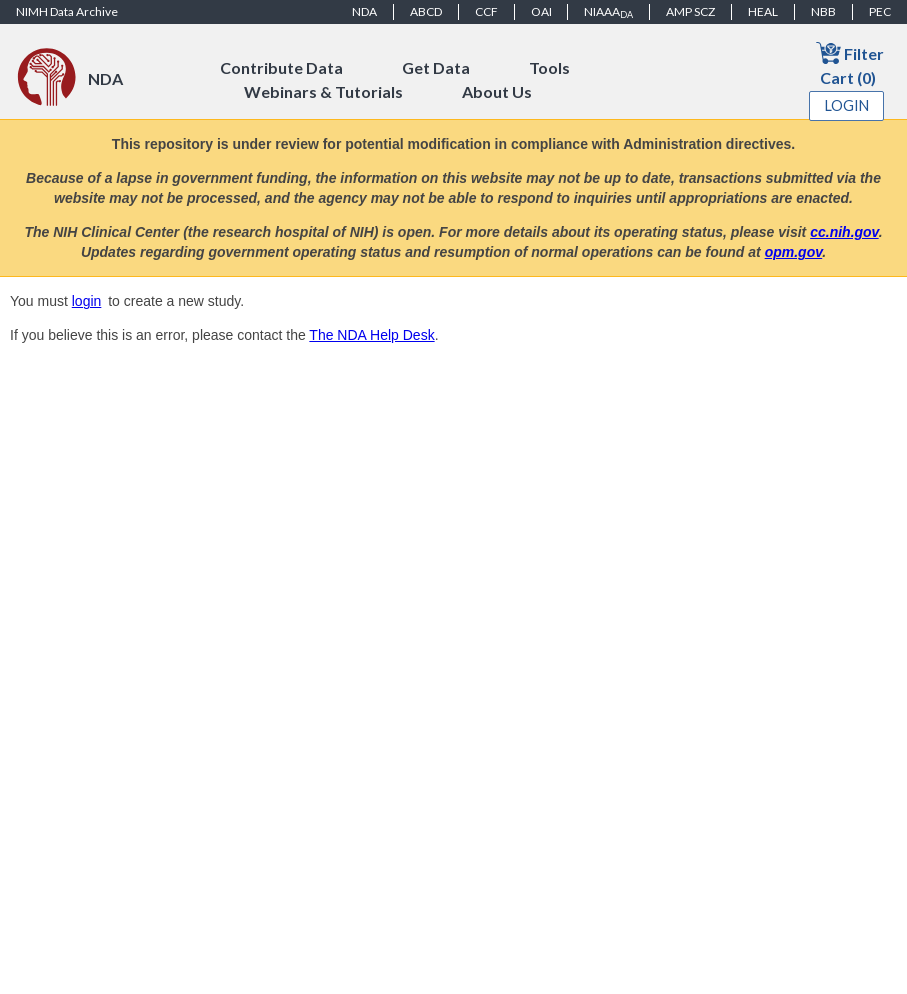  What do you see at coordinates (67, 11) in the screenshot?
I see `NIMH Data Archive` at bounding box center [67, 11].